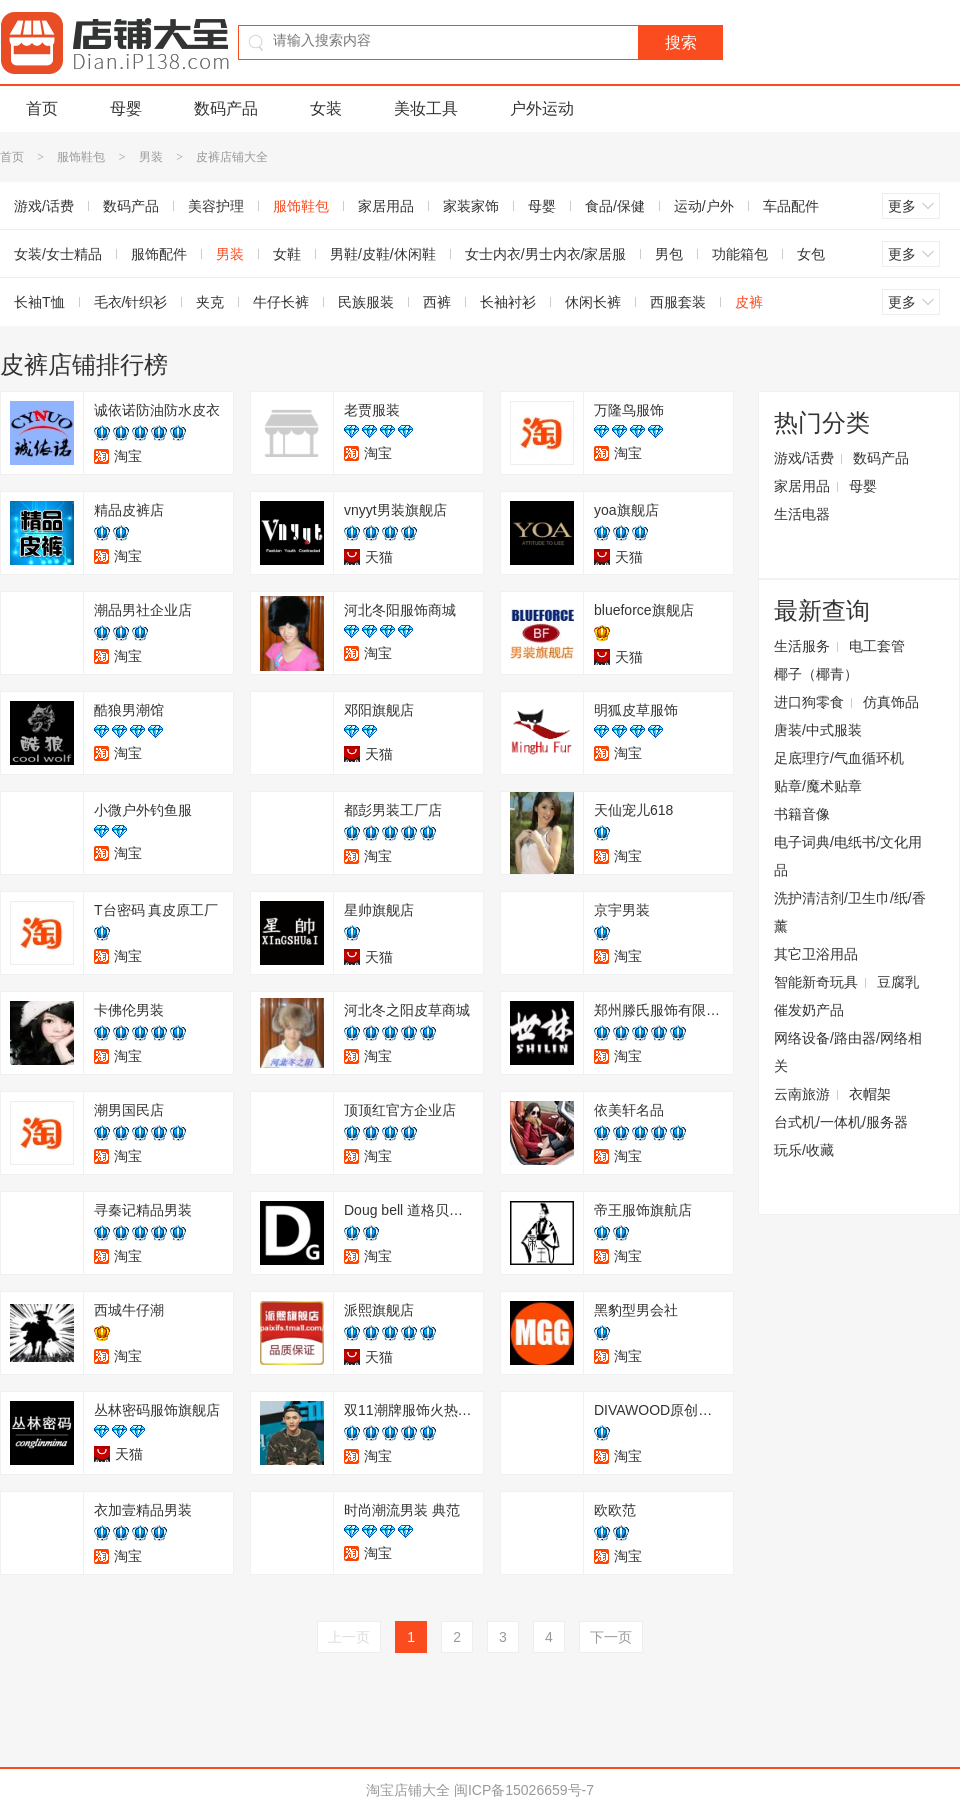  I want to click on 贴章/魔术贴章, so click(818, 786).